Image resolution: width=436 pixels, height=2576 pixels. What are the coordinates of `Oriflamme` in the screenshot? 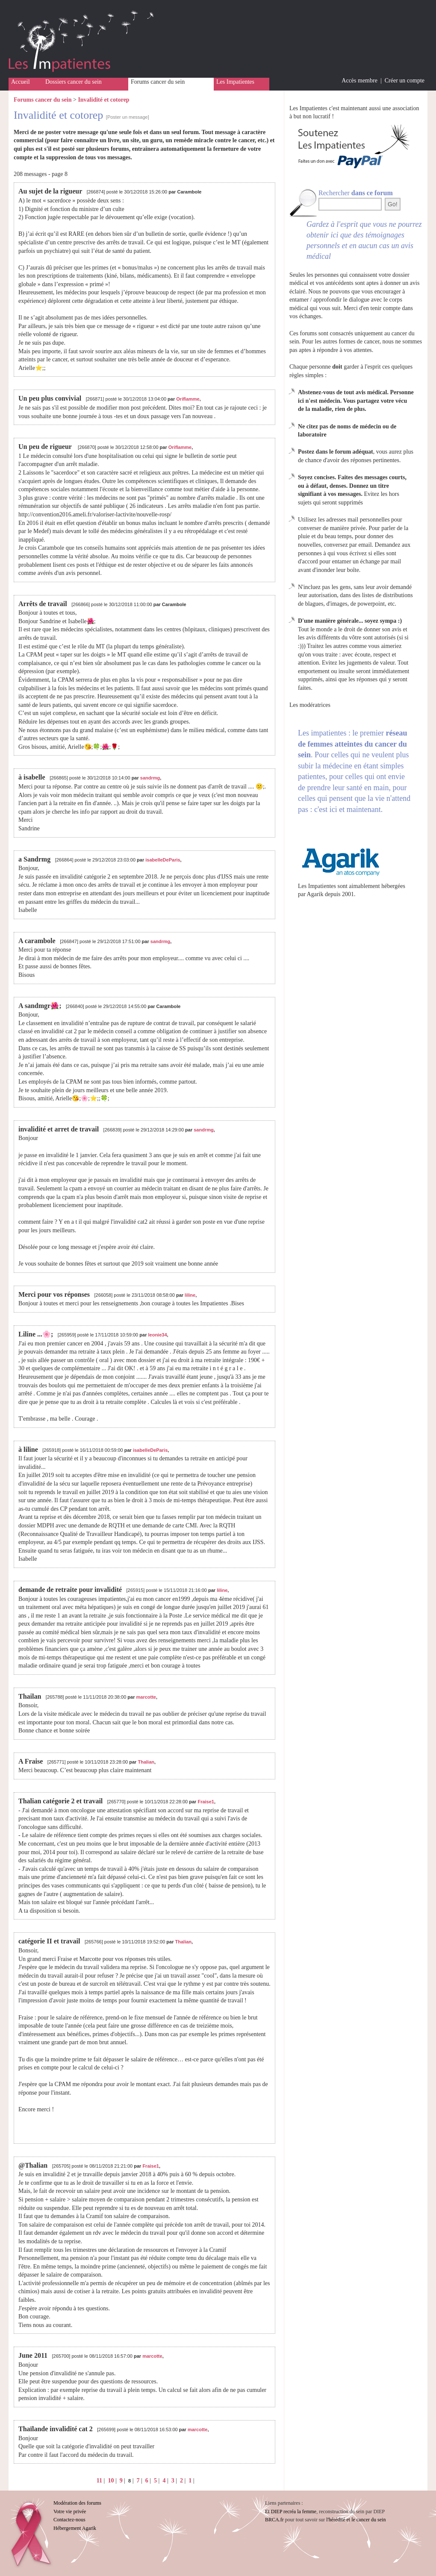 It's located at (187, 398).